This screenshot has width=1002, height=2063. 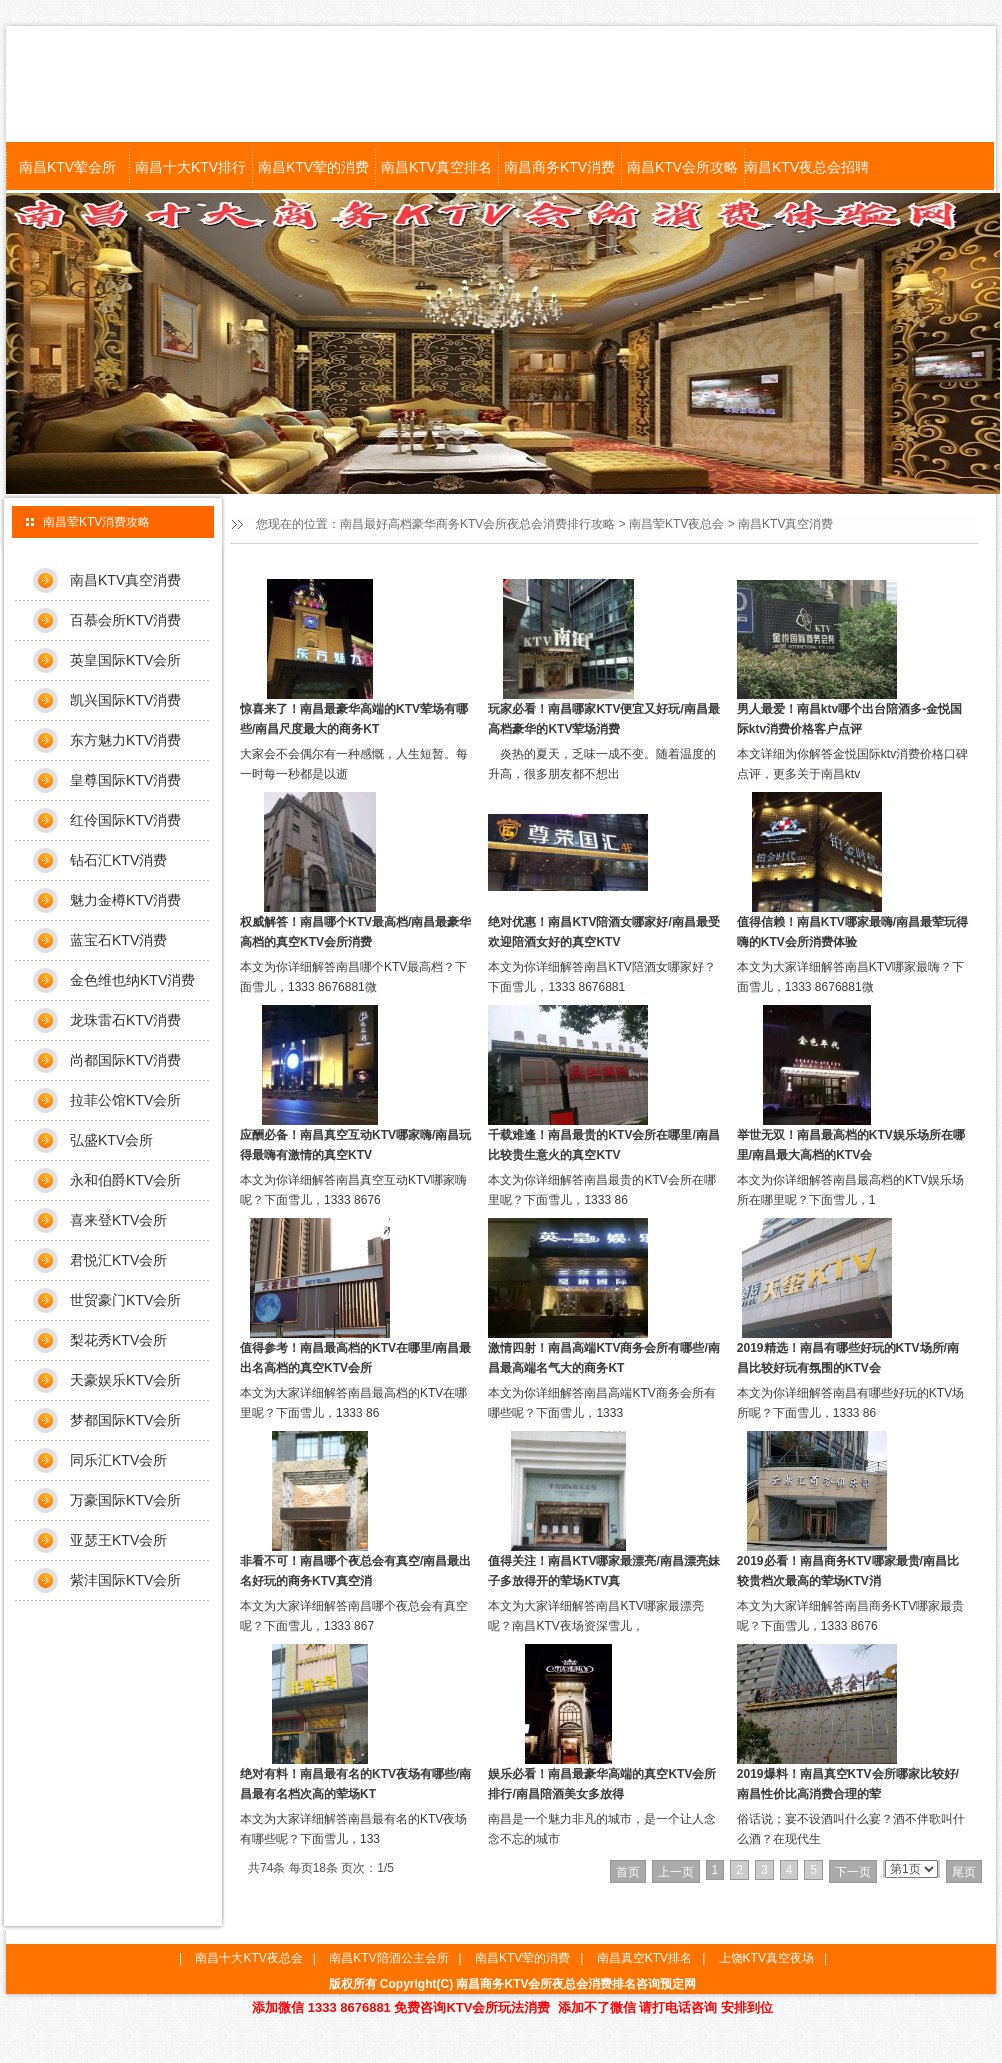 What do you see at coordinates (603, 932) in the screenshot?
I see `绝对优惠！南昌KTV陪酒女哪家好/南昌最受欢迎陪酒女好的真空KTV` at bounding box center [603, 932].